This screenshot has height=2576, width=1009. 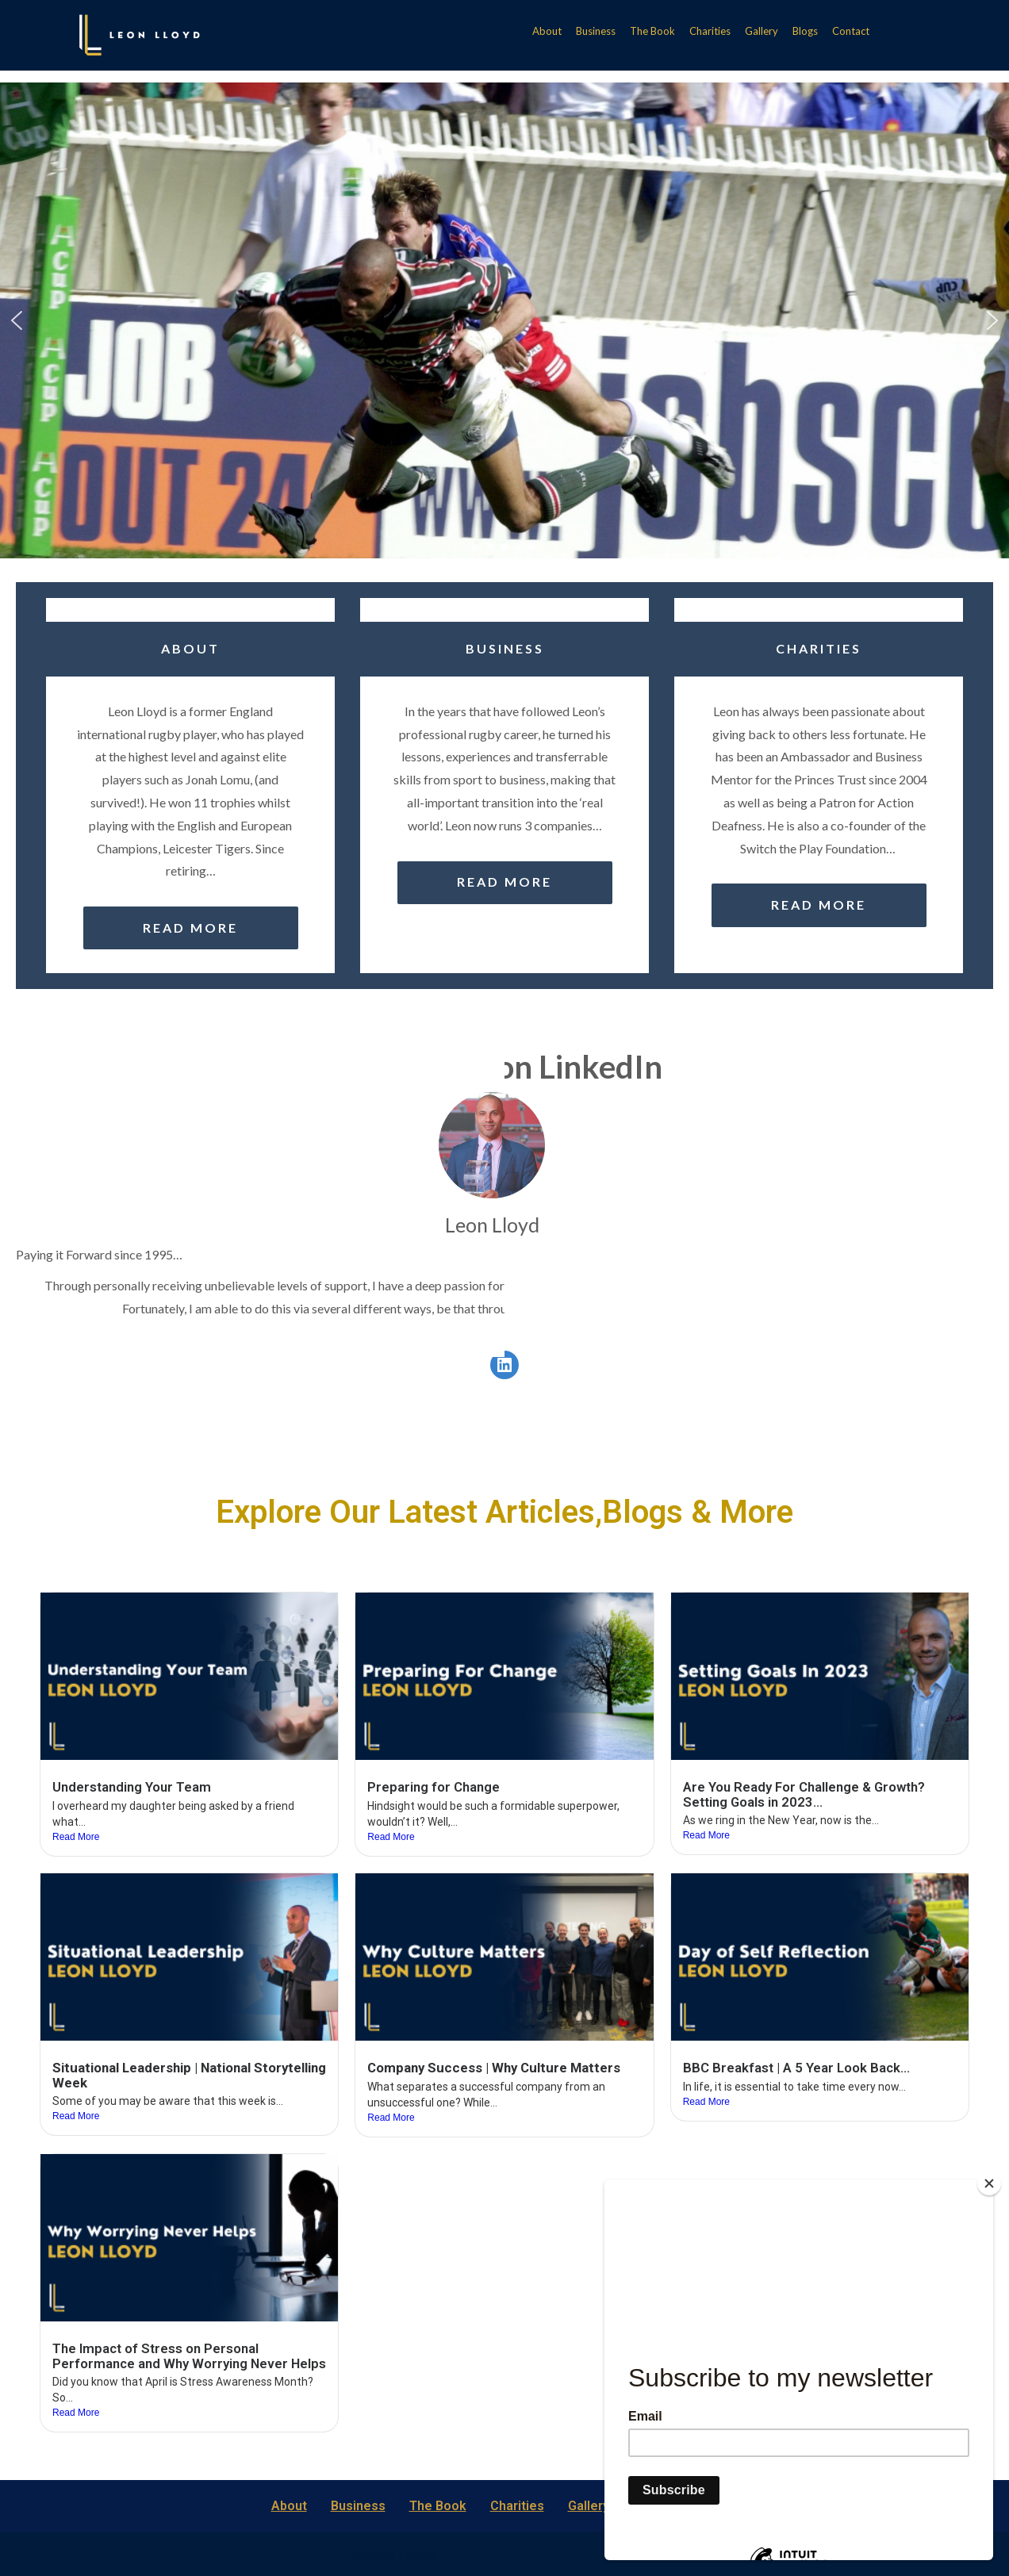 What do you see at coordinates (796, 2068) in the screenshot?
I see `BBC Breakfast | A 5 Year Look Back…` at bounding box center [796, 2068].